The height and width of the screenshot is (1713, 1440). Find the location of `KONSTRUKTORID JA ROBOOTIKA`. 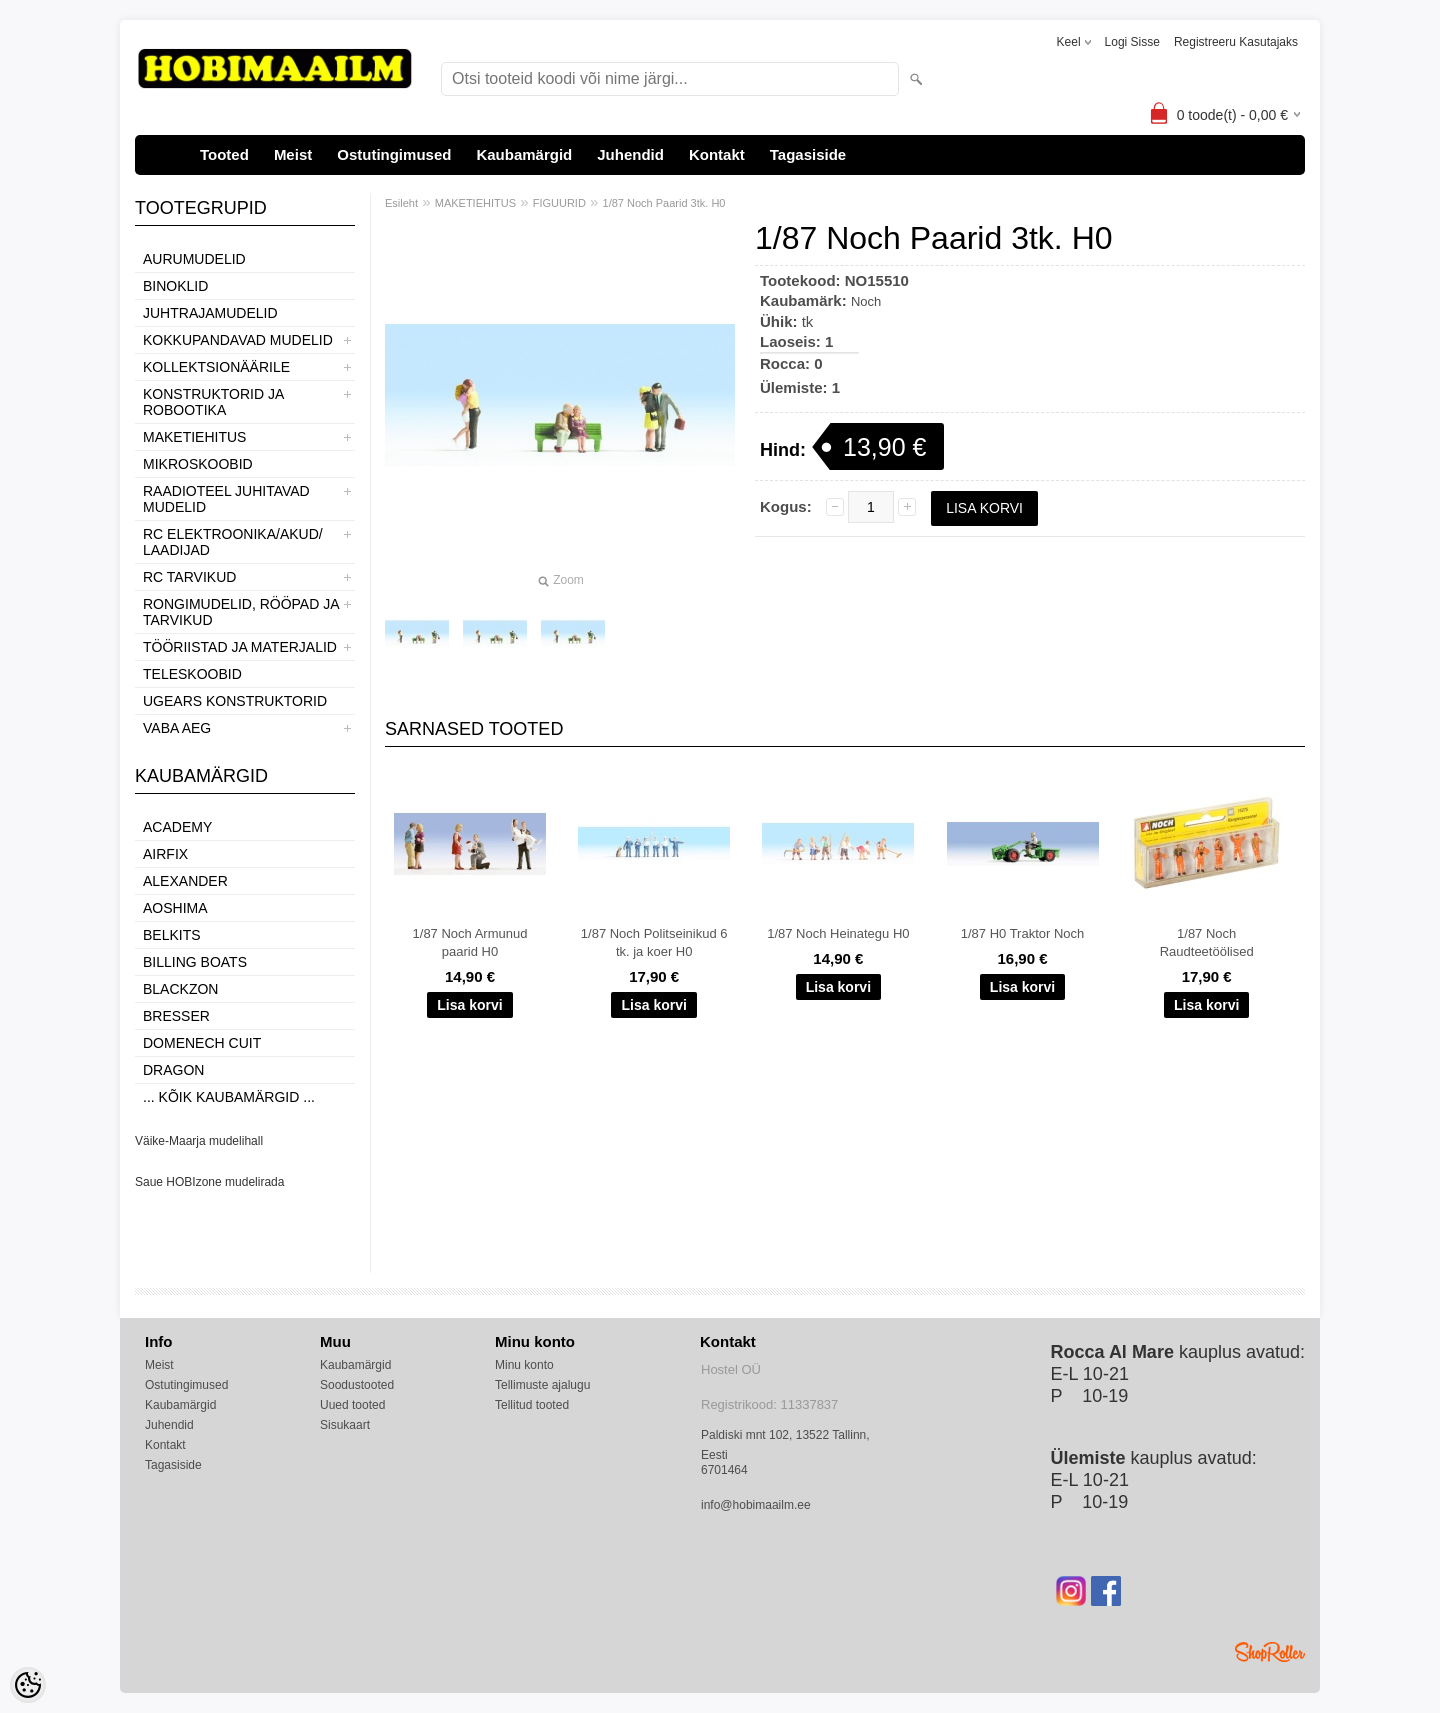

KONSTRUKTORID JA ROBOOTIKA is located at coordinates (213, 402).